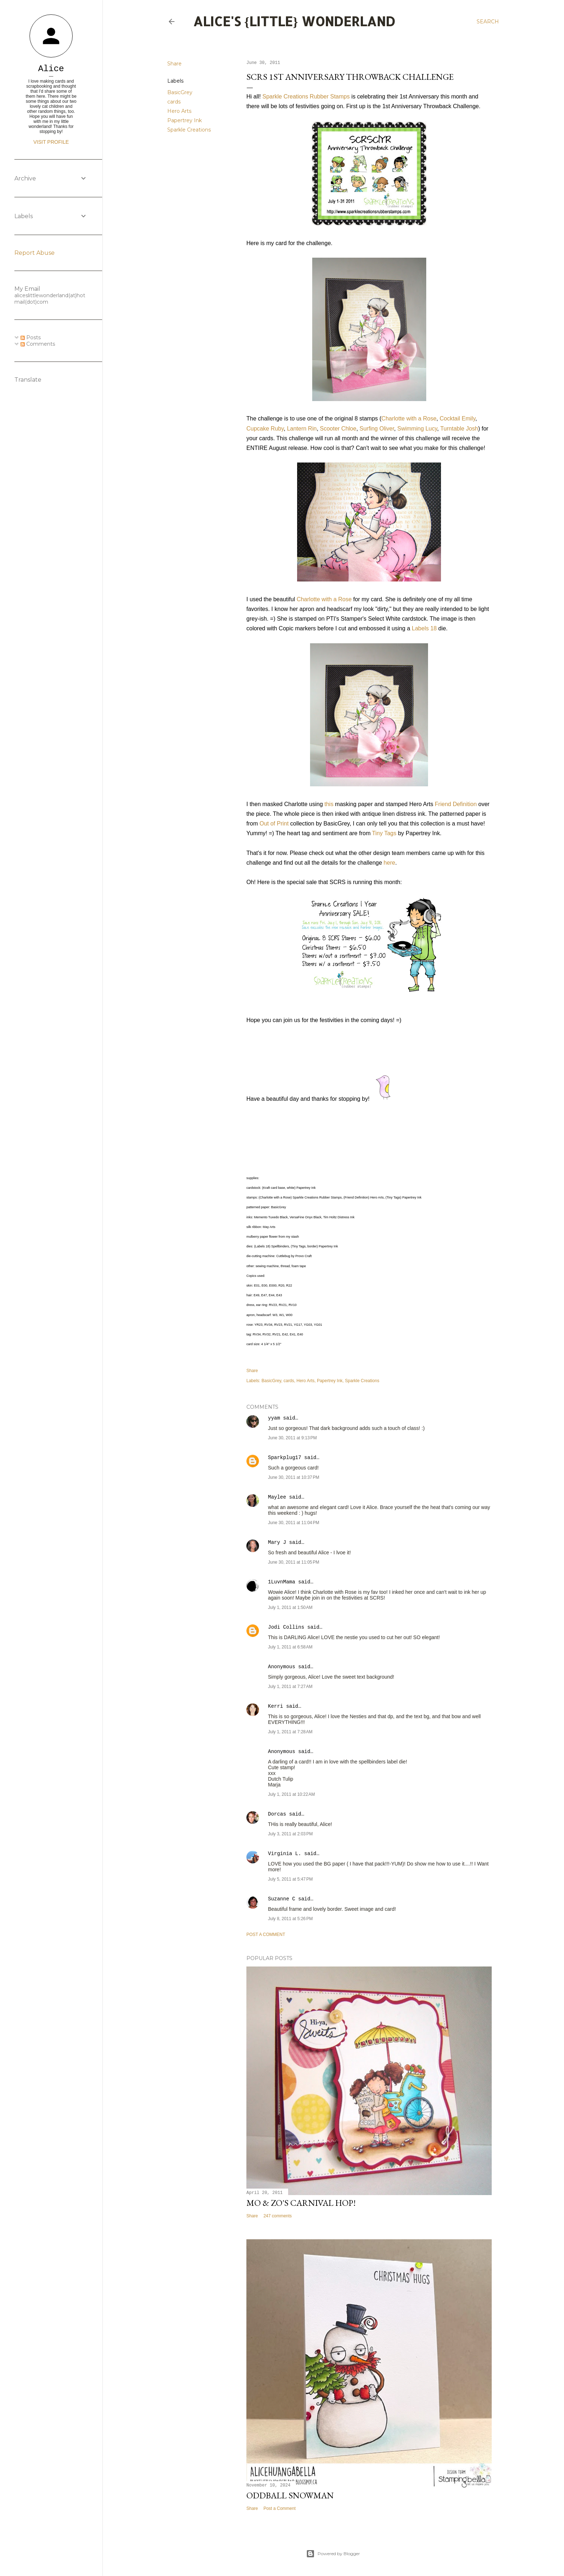 The height and width of the screenshot is (2576, 564). Describe the element at coordinates (189, 129) in the screenshot. I see `Sparkle Creations` at that location.